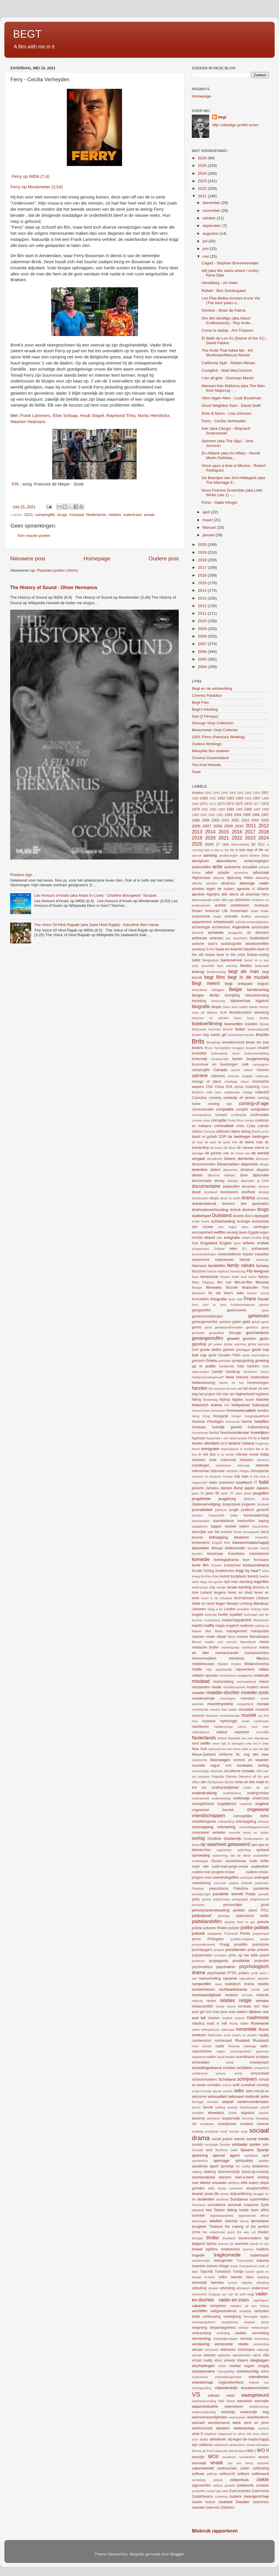  Describe the element at coordinates (202, 1227) in the screenshot. I see `één locatie` at that location.